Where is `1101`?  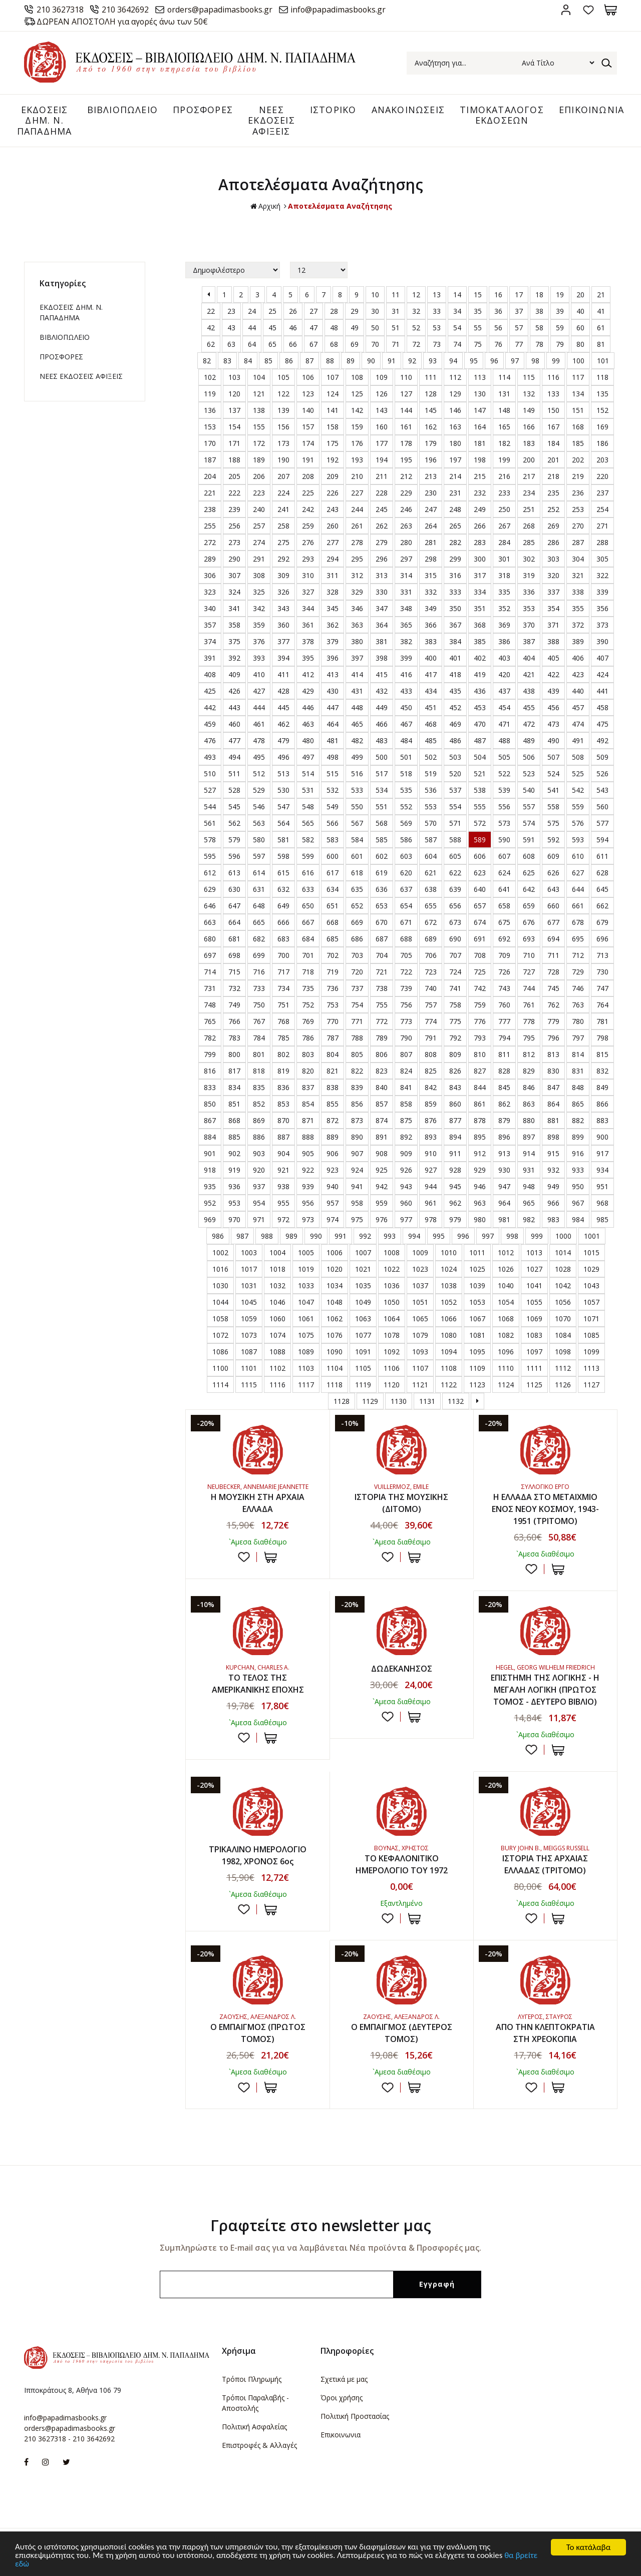 1101 is located at coordinates (249, 1368).